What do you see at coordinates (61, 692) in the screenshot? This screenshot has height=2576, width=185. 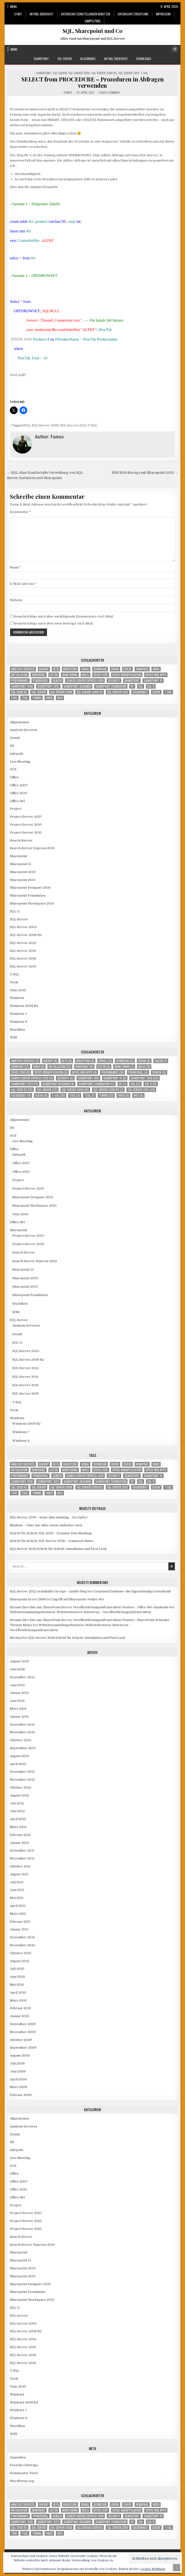 I see `SQL Server 2008 [SQL Server 2008 (10 Einträge)]` at bounding box center [61, 692].